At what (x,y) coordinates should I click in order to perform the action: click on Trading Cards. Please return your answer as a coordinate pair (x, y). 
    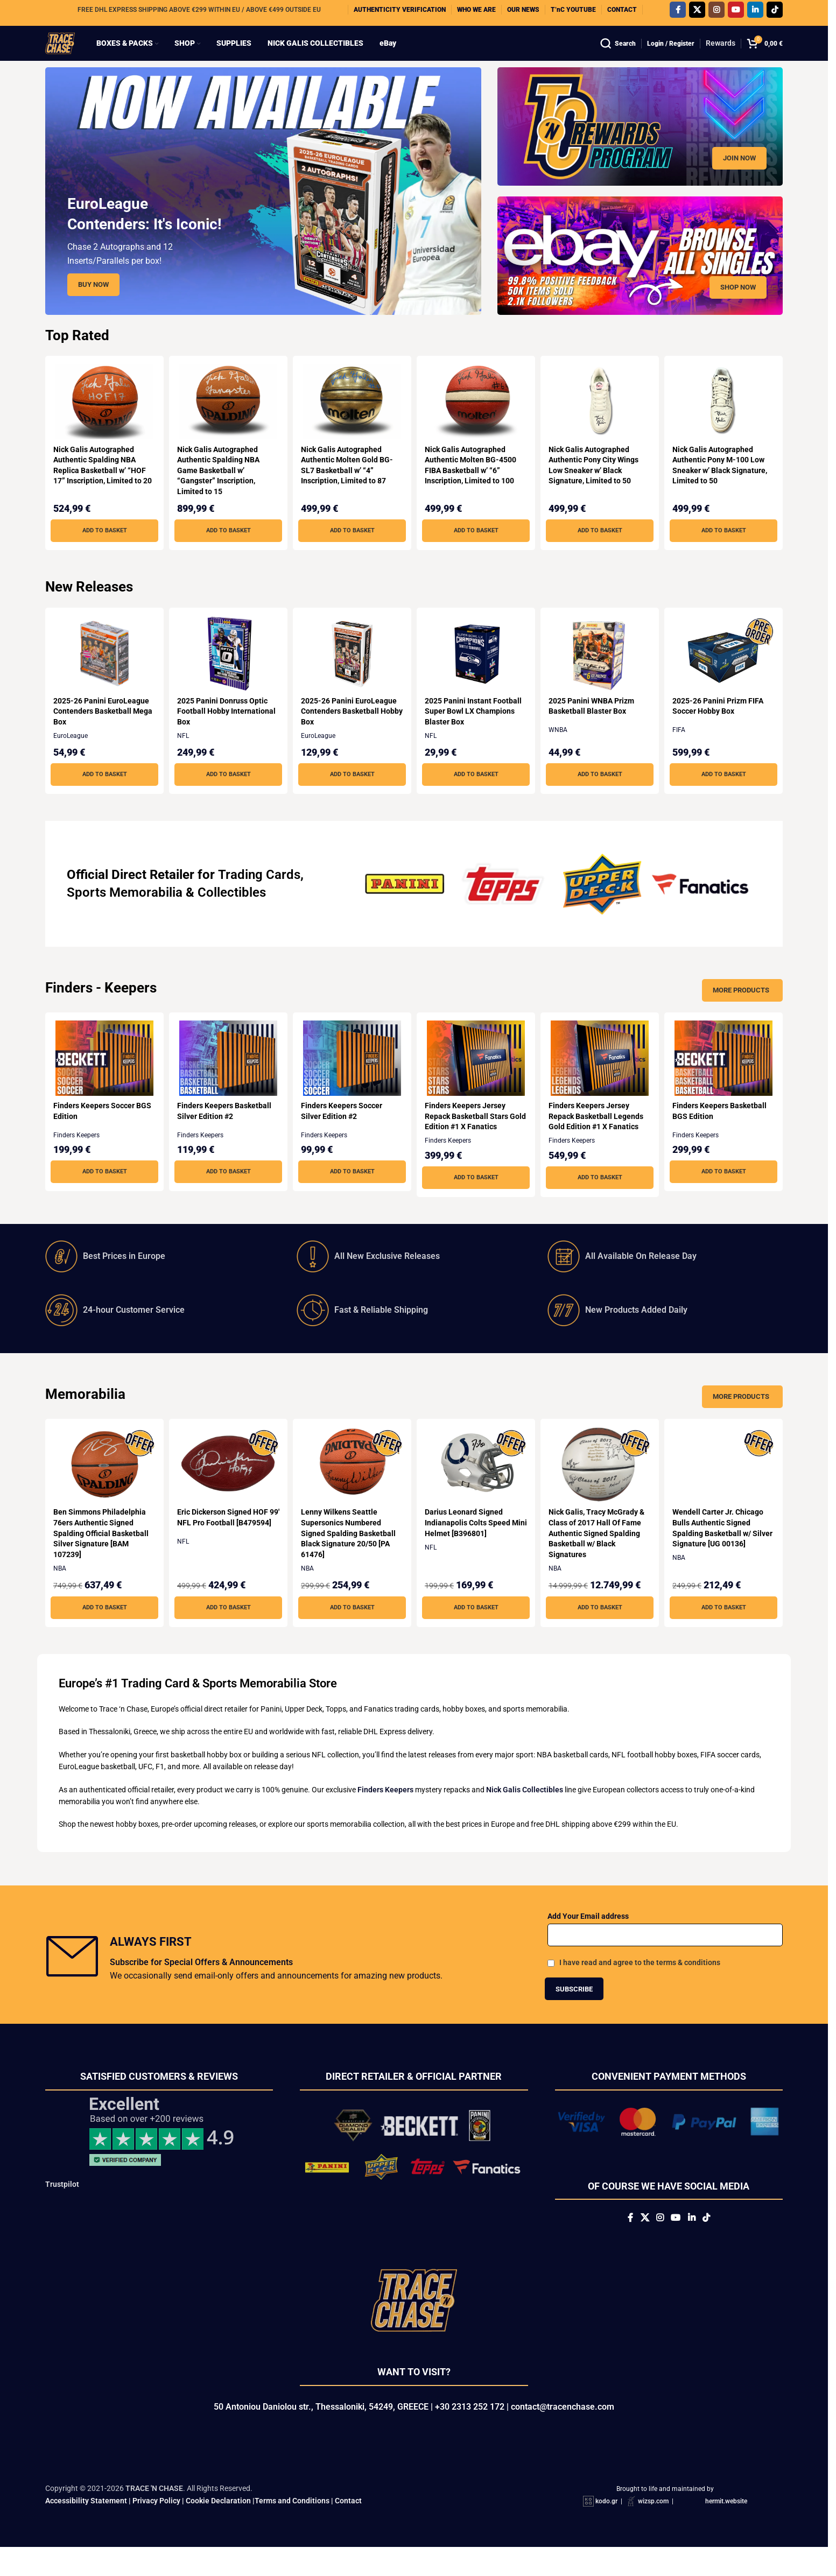
    Looking at the image, I should click on (259, 895).